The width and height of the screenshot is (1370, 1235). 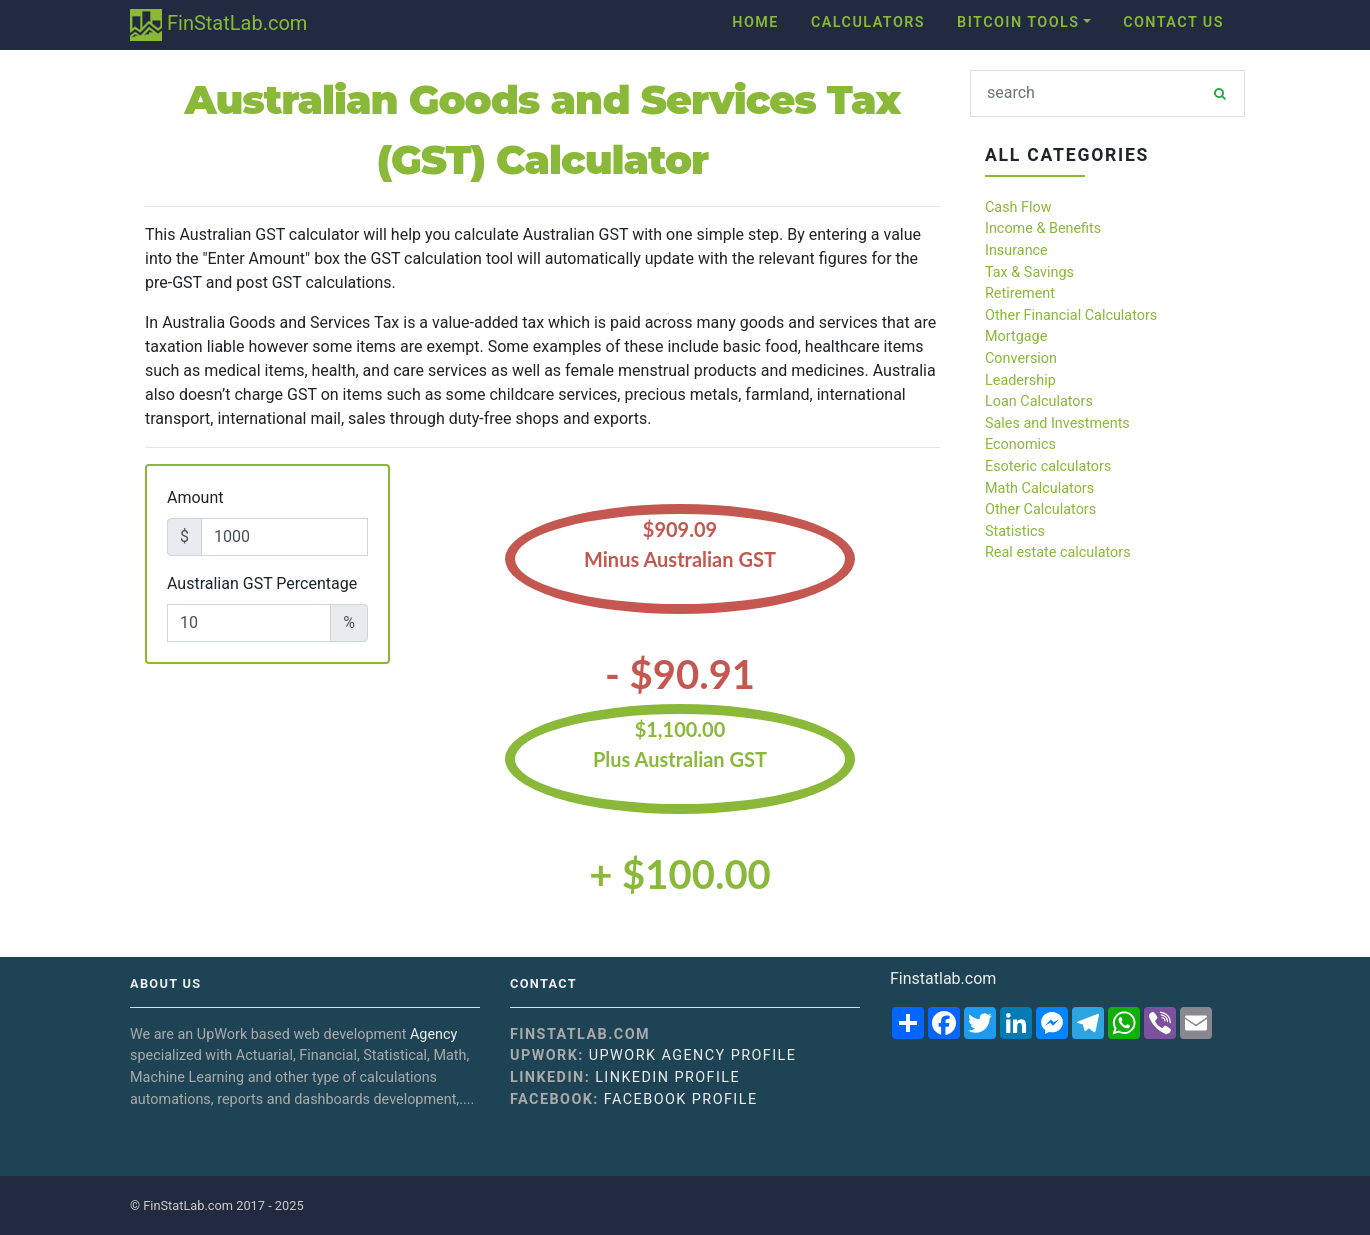 What do you see at coordinates (755, 22) in the screenshot?
I see `Home` at bounding box center [755, 22].